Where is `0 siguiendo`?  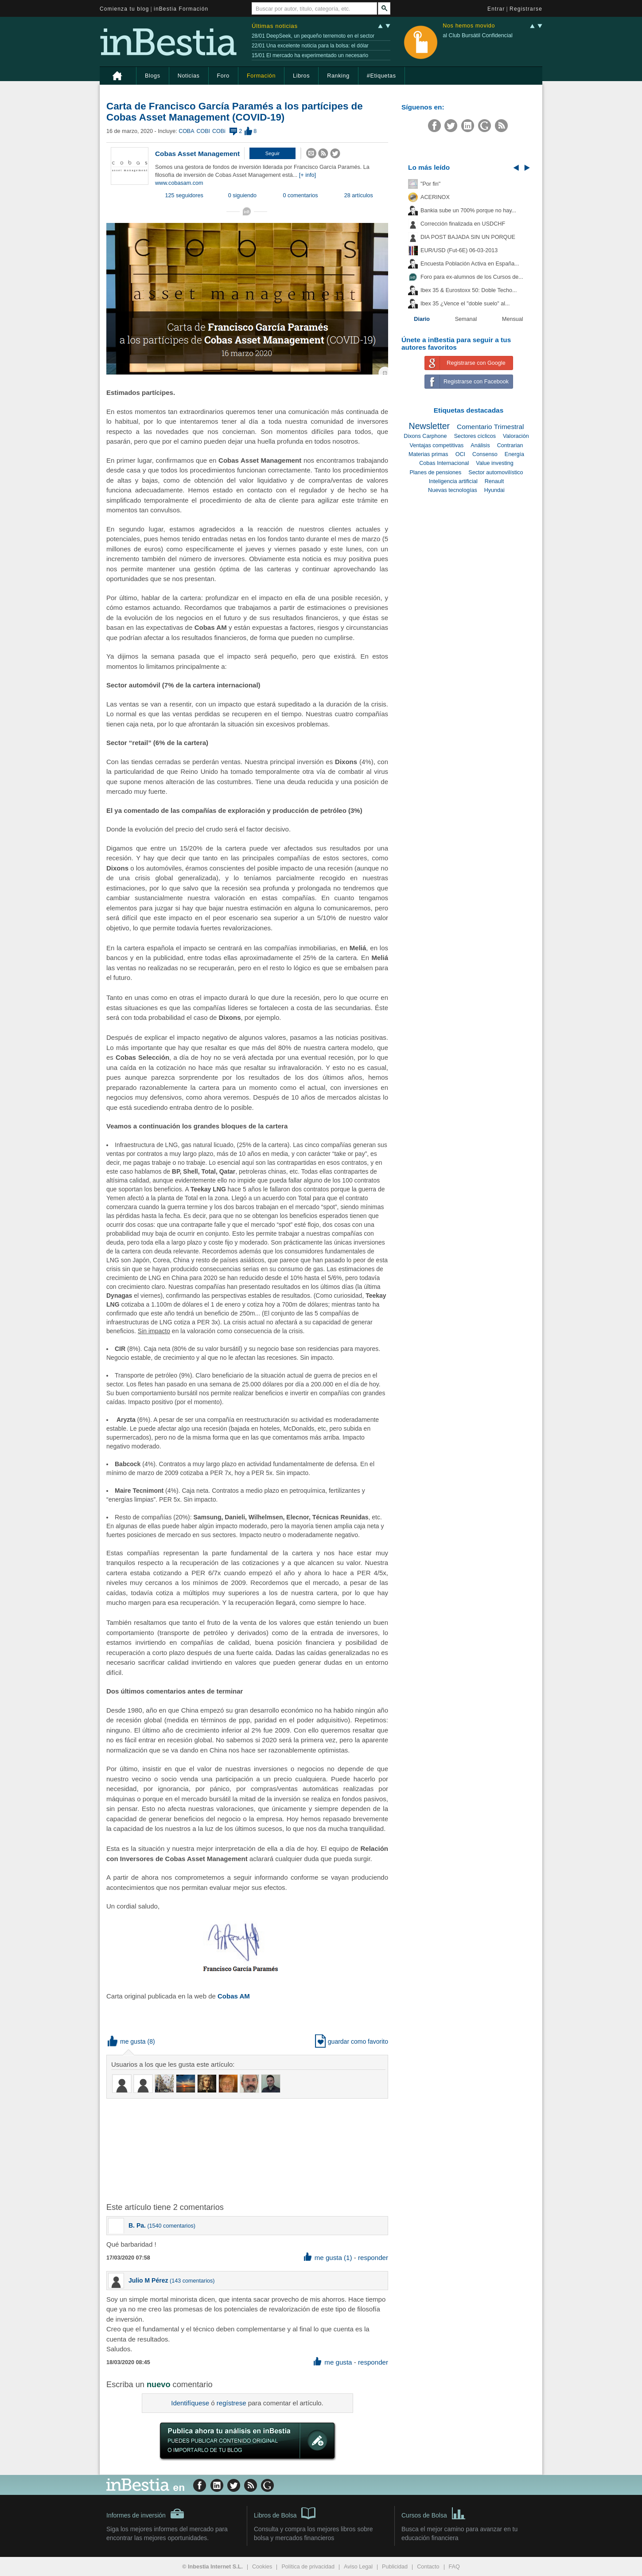
0 siguiendo is located at coordinates (242, 195).